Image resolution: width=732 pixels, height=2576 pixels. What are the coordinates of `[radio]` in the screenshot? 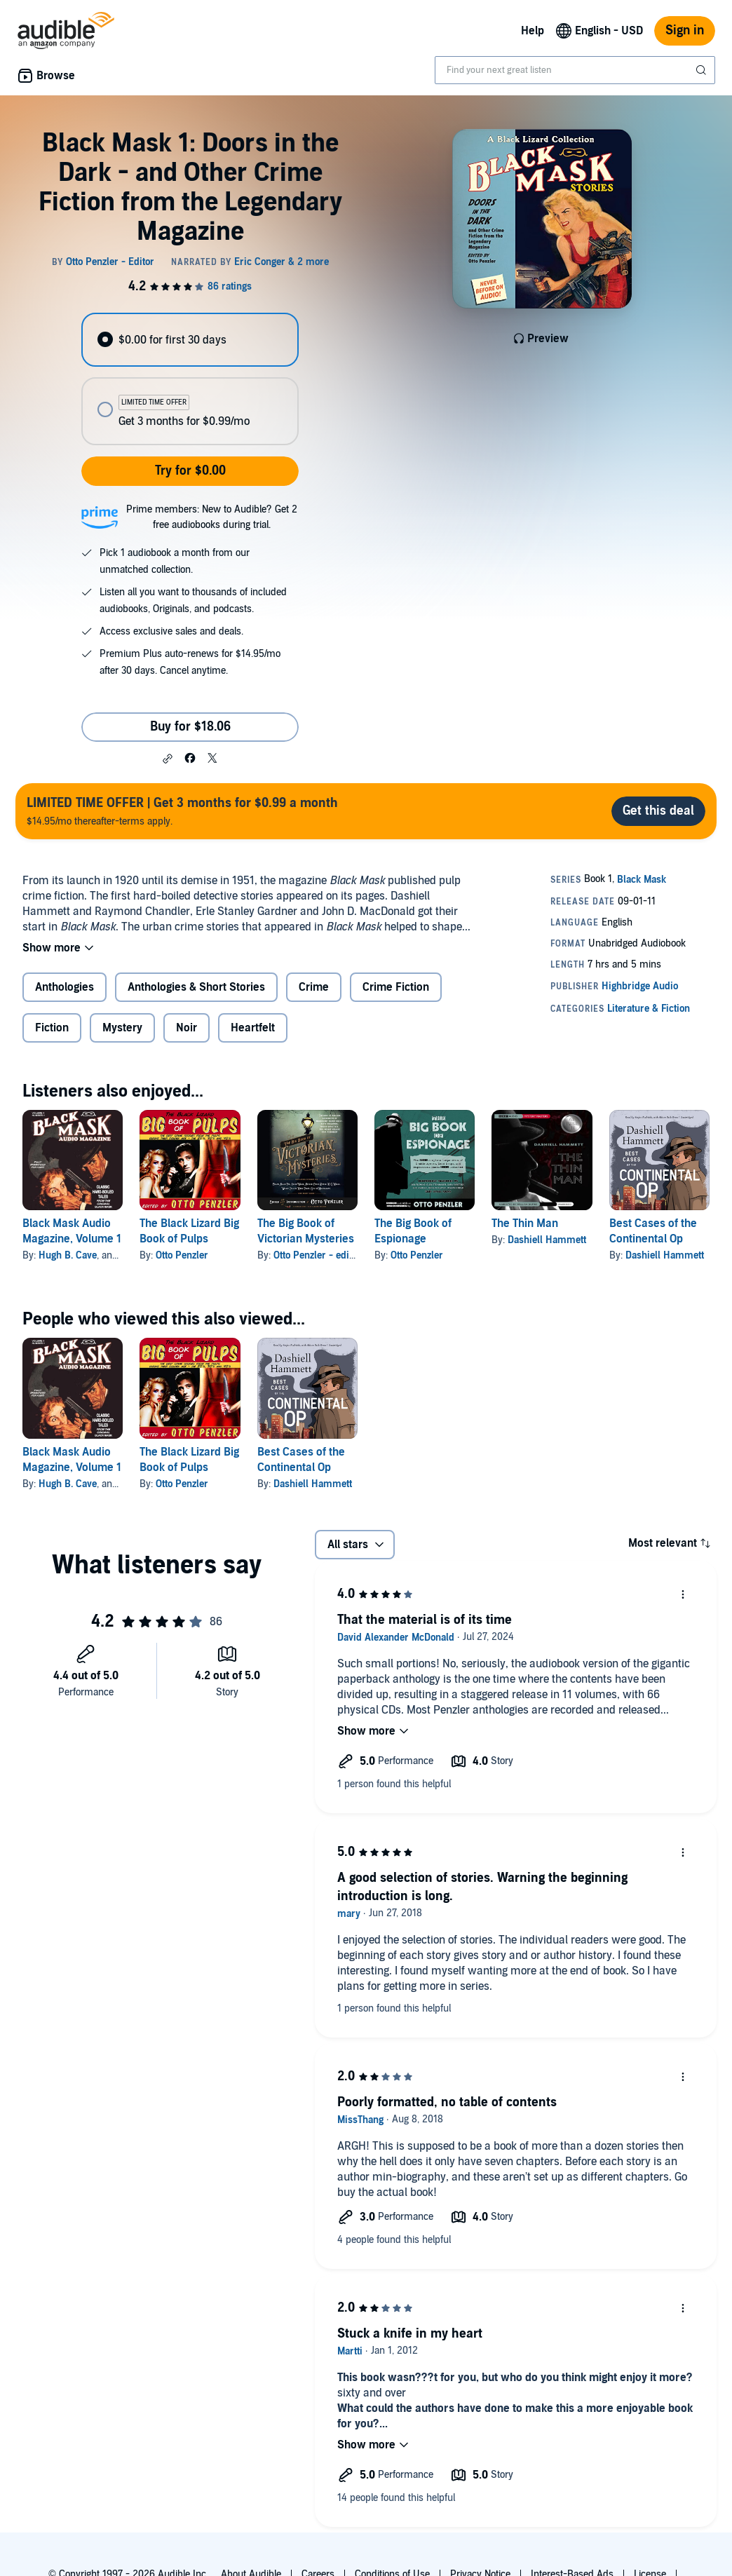 It's located at (190, 340).